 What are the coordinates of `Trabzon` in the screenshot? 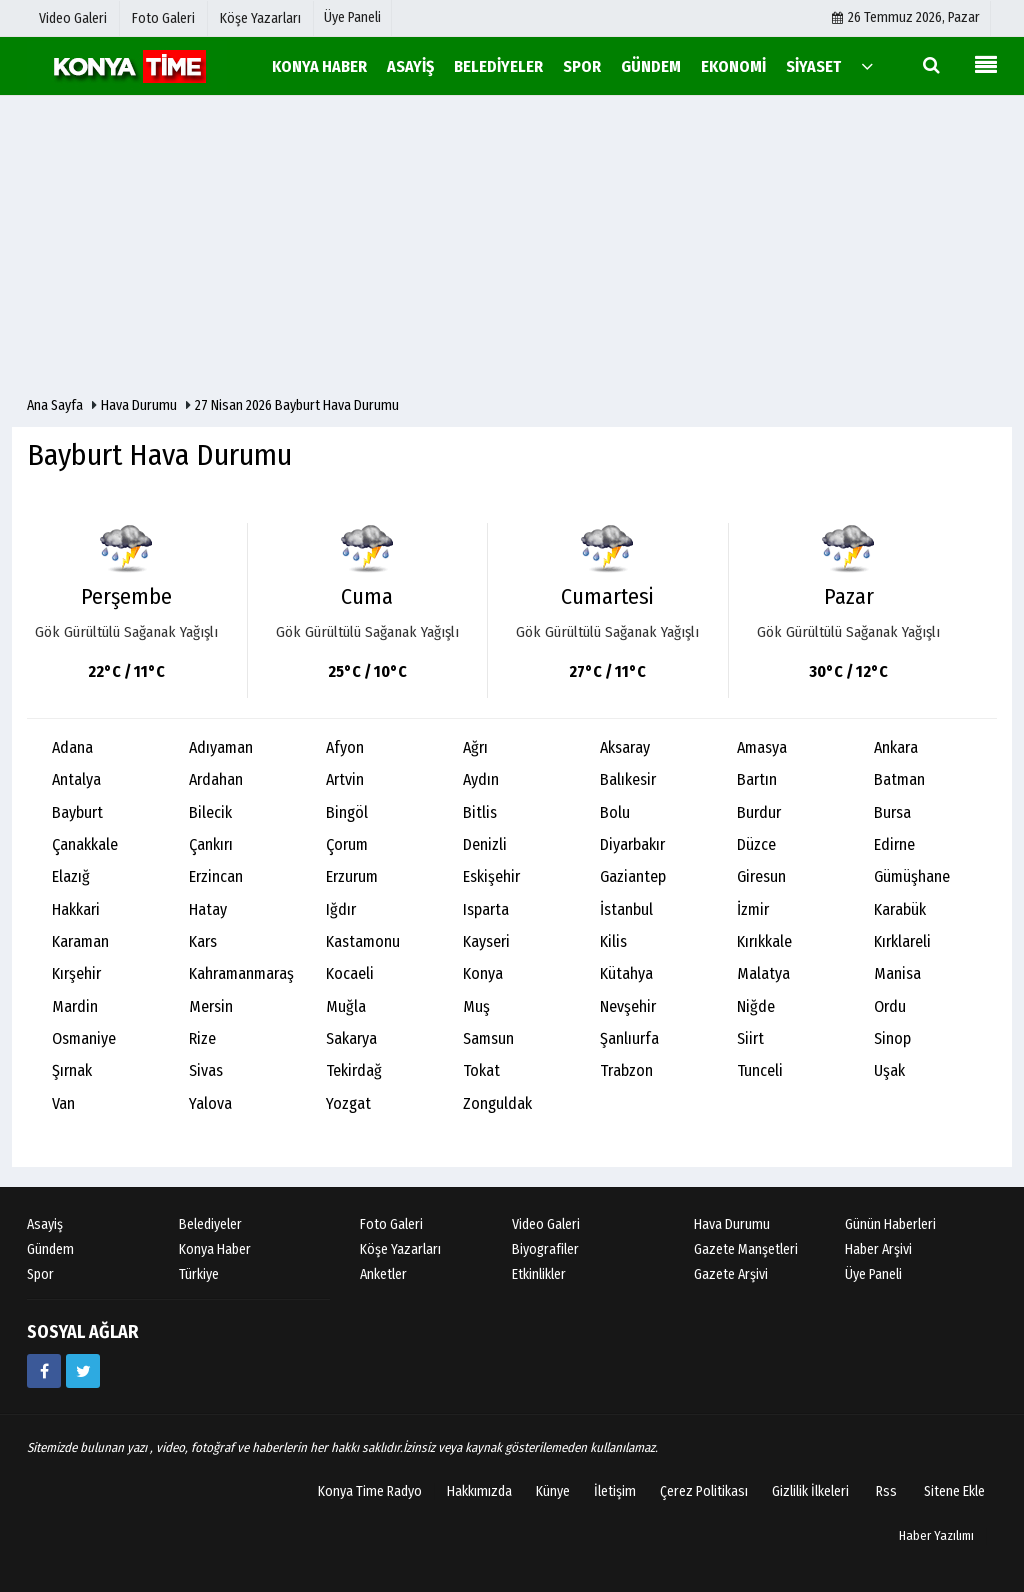 It's located at (626, 1070).